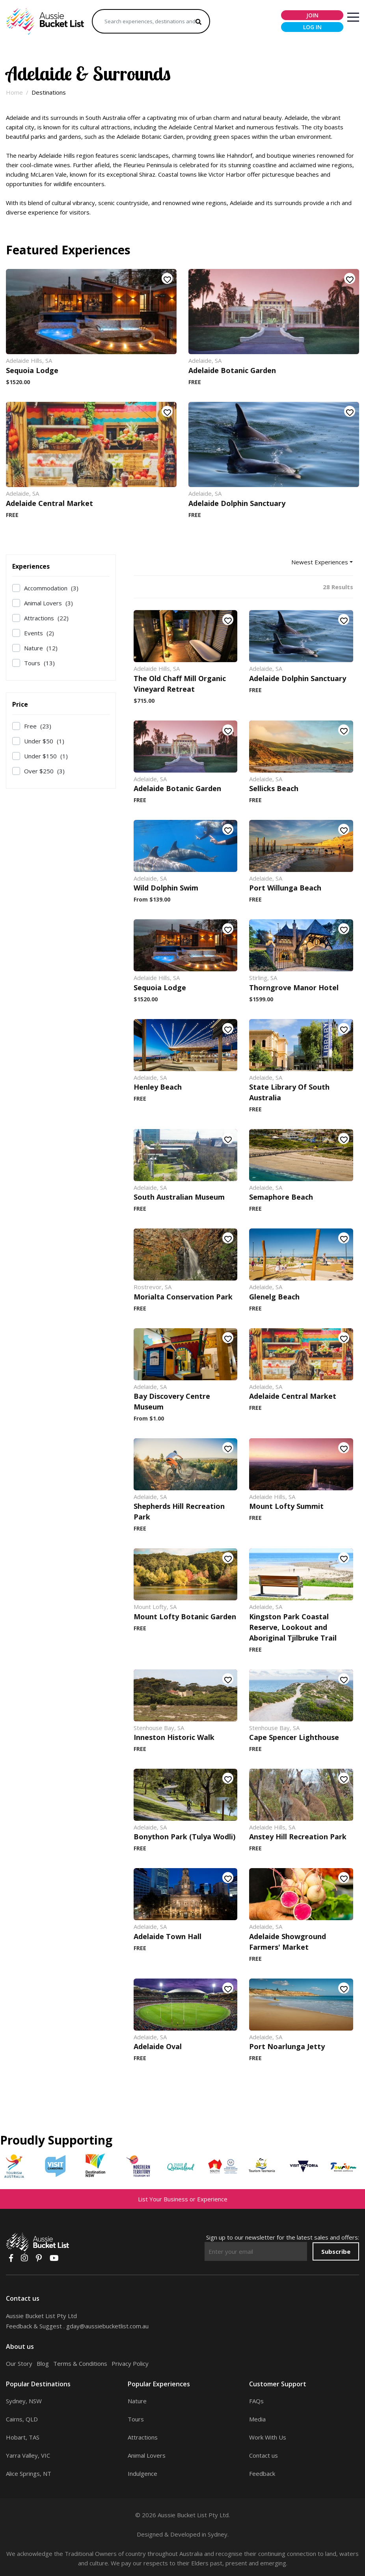  Describe the element at coordinates (28, 2473) in the screenshot. I see `Alice Springs, NT` at that location.